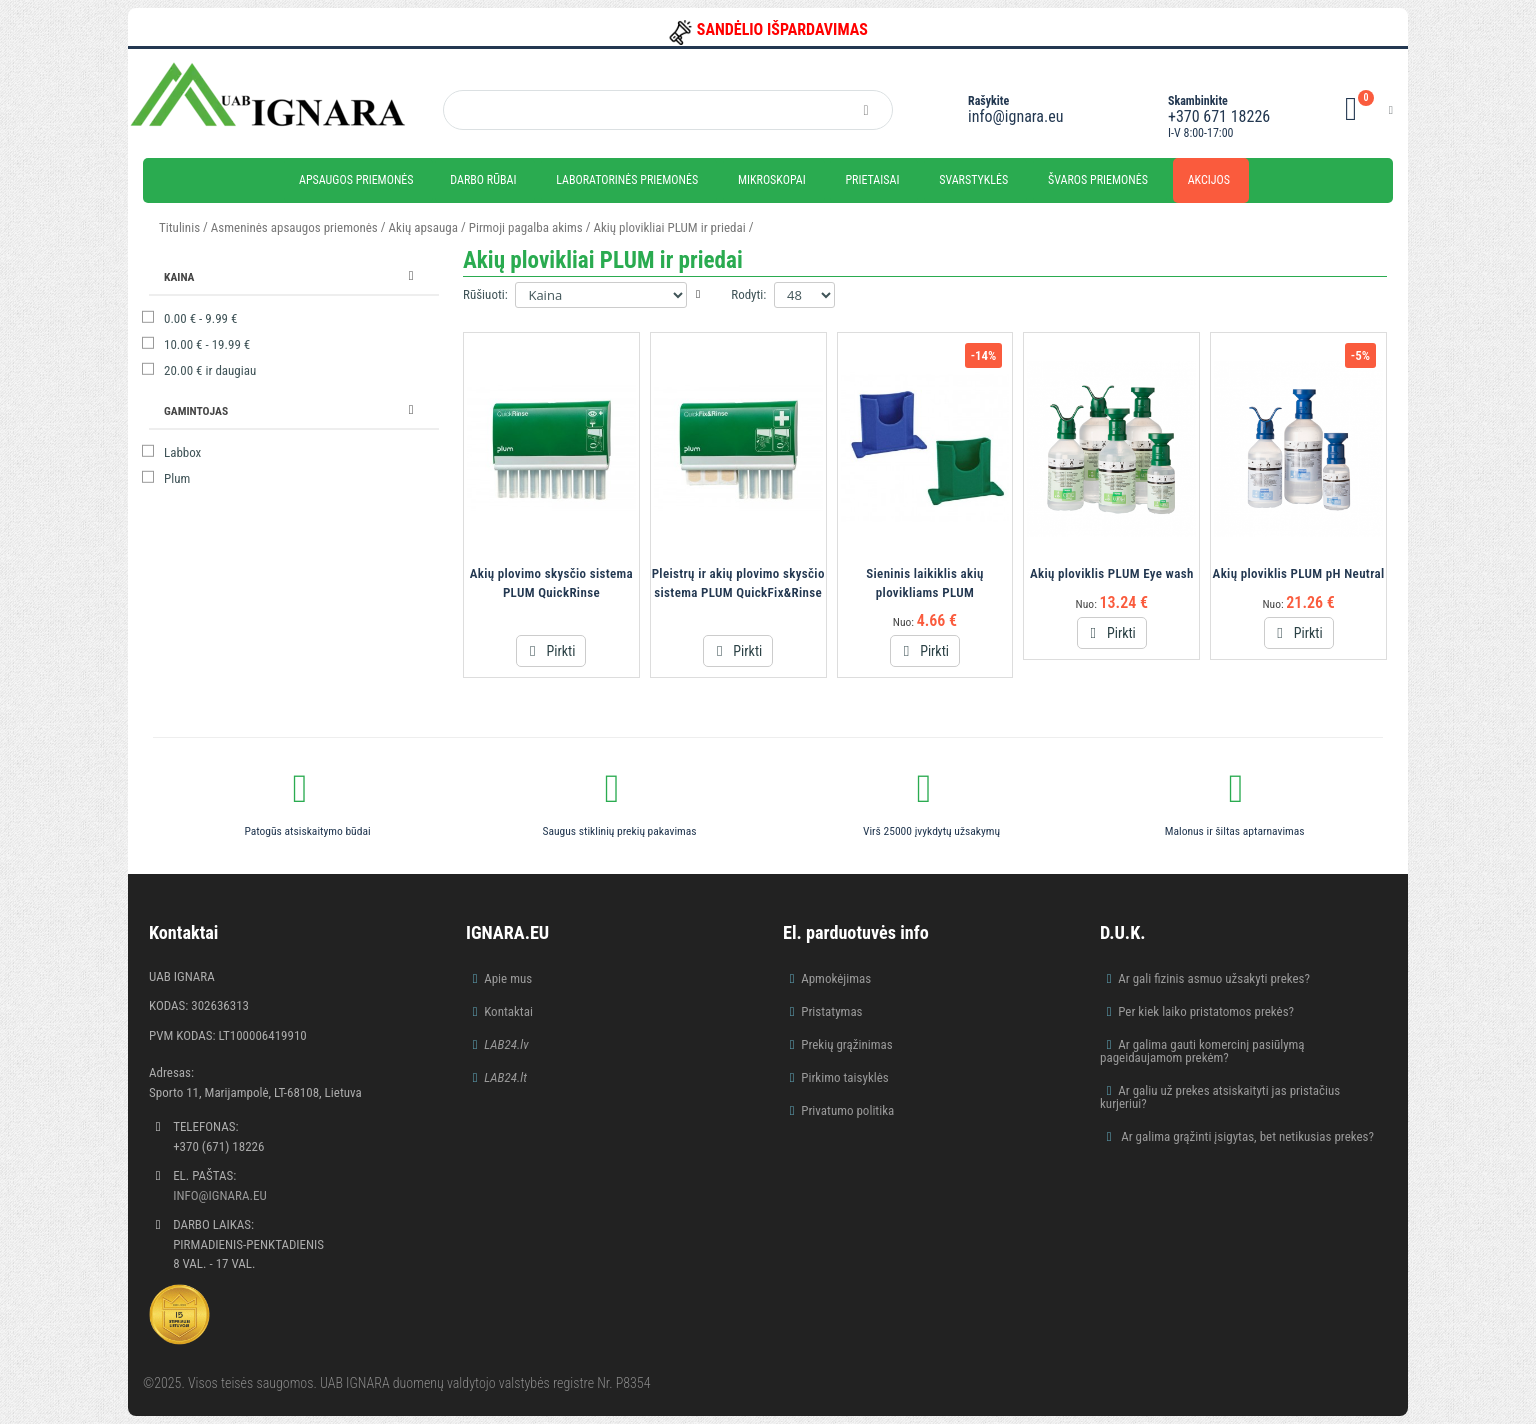  What do you see at coordinates (1112, 573) in the screenshot?
I see `Akių ploviklis PLUM Eye wash` at bounding box center [1112, 573].